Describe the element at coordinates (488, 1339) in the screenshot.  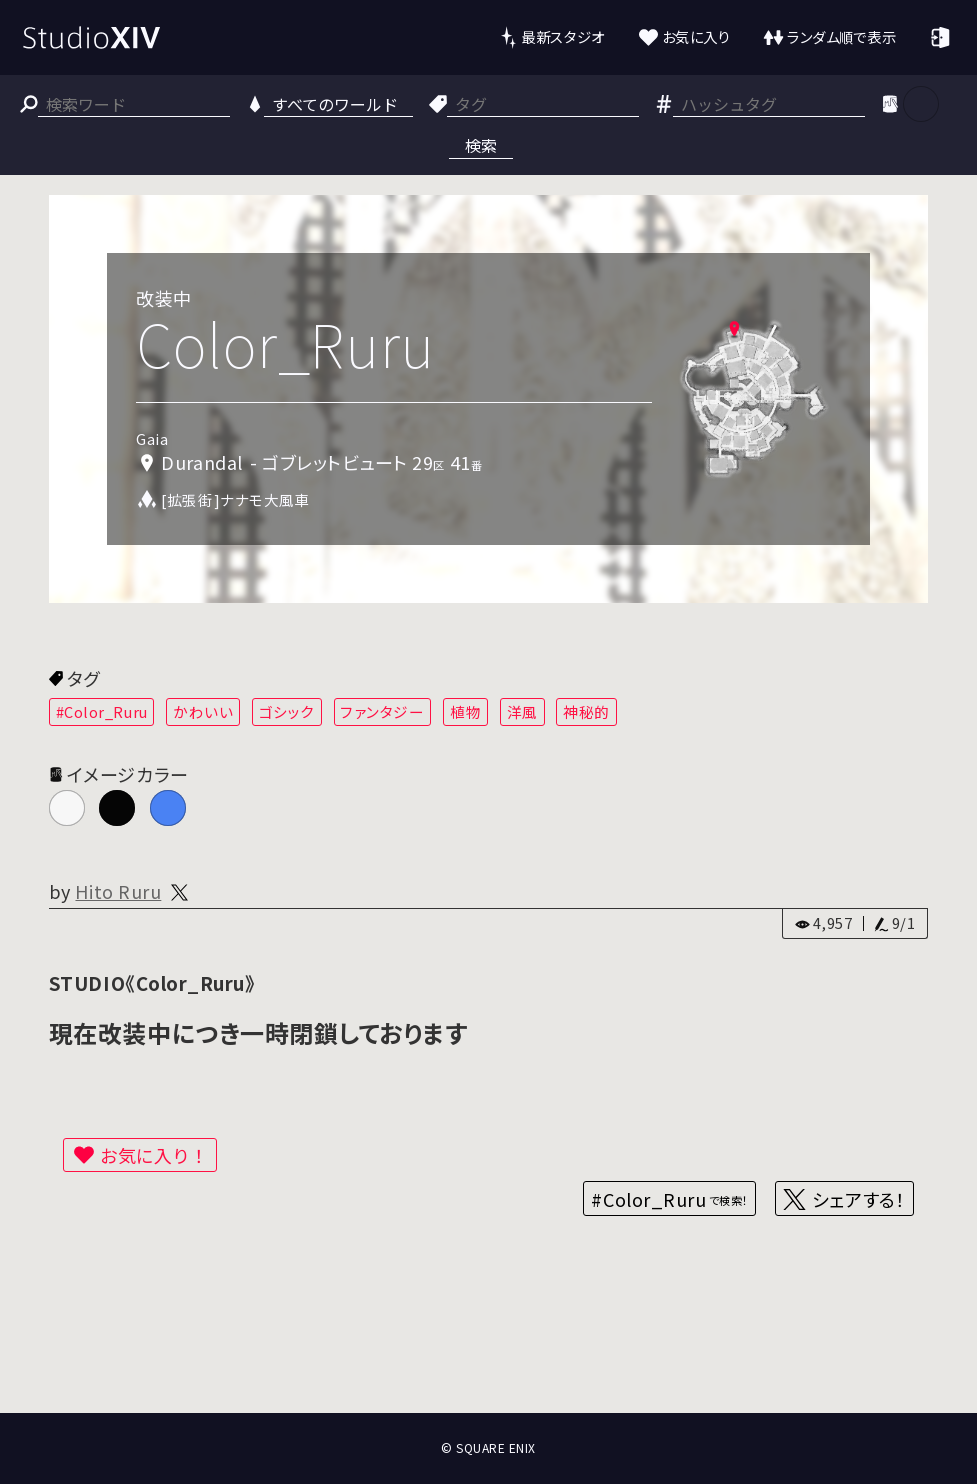
I see `[Advertisement]` at that location.